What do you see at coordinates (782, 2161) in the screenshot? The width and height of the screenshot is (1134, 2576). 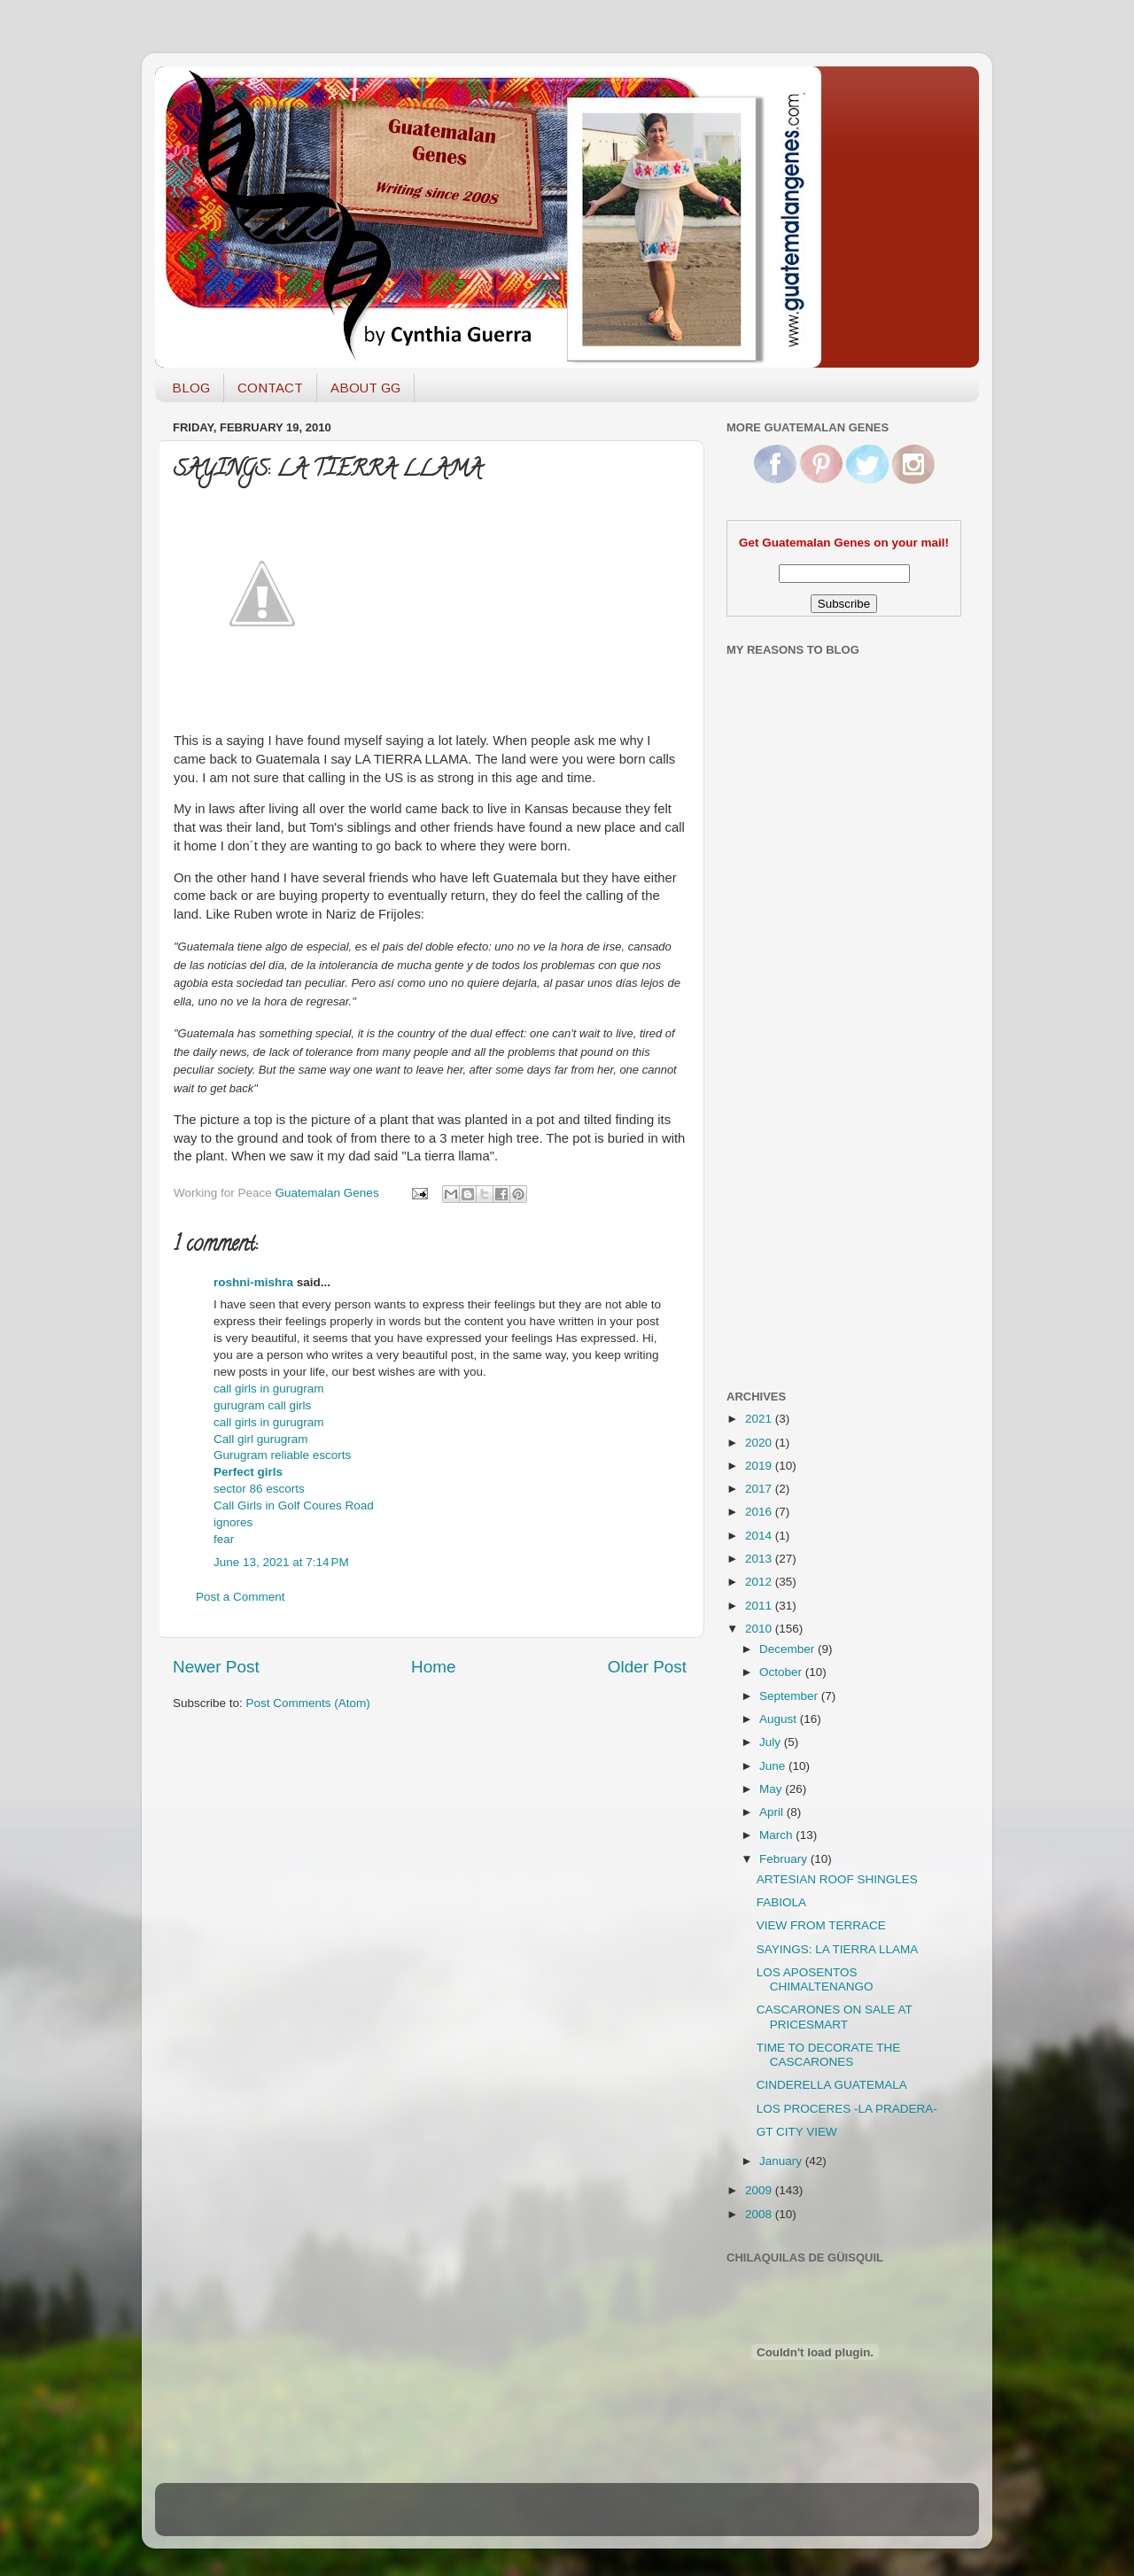 I see `January` at bounding box center [782, 2161].